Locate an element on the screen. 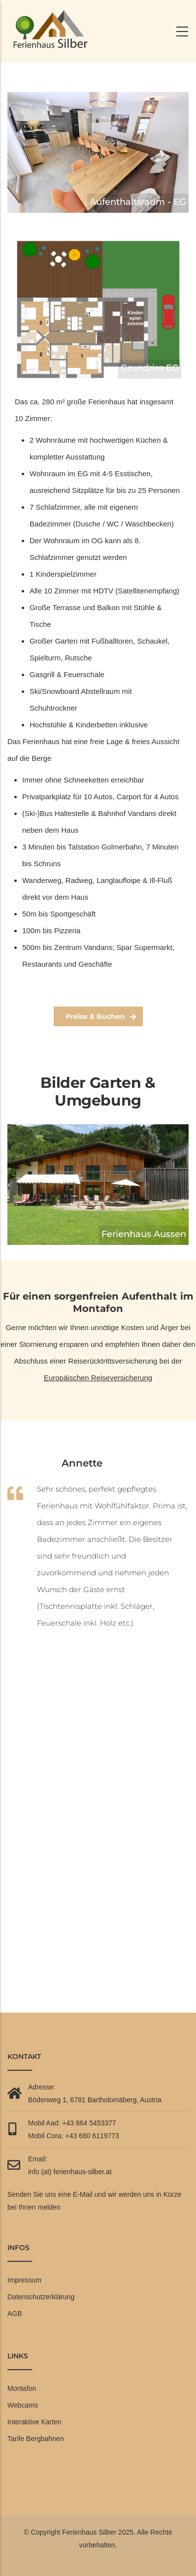 The image size is (196, 2576). Europäischen Reiseversicherung is located at coordinates (98, 1377).